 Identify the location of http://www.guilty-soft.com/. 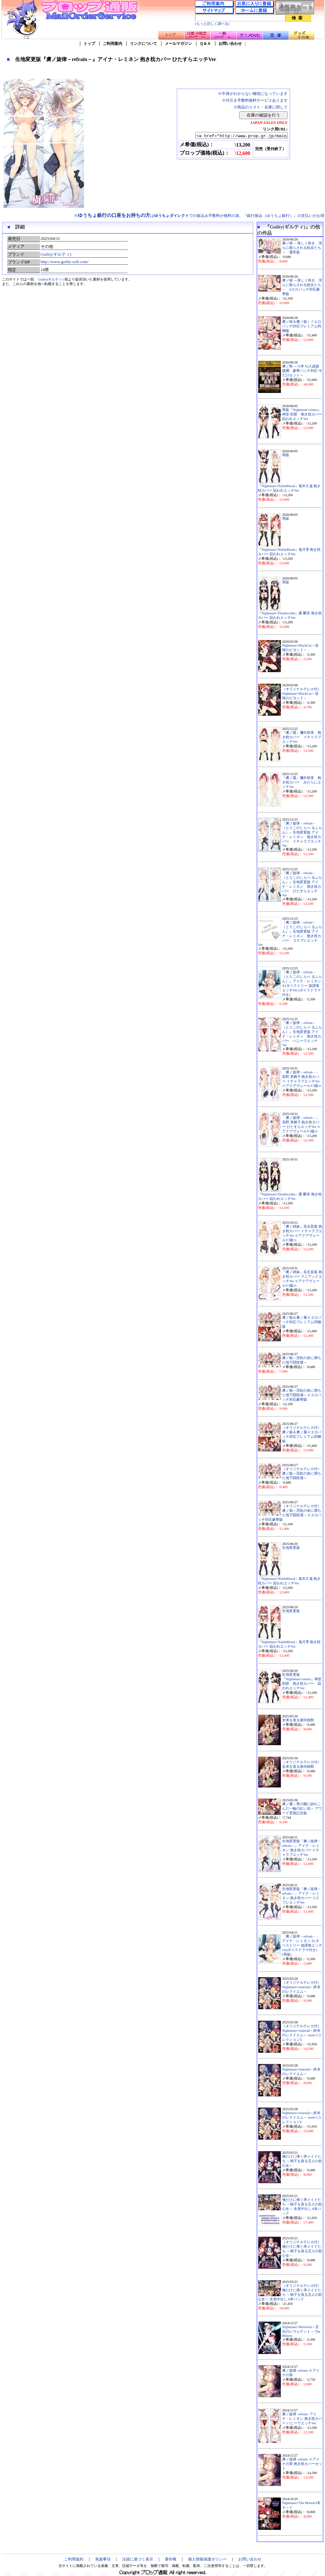
(65, 261).